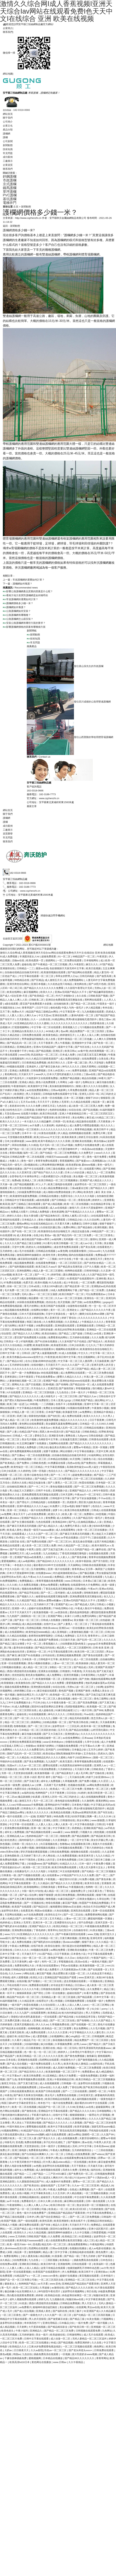 The height and width of the screenshot is (2576, 116). I want to click on 亚洲丝袜av, so click(101, 2271).